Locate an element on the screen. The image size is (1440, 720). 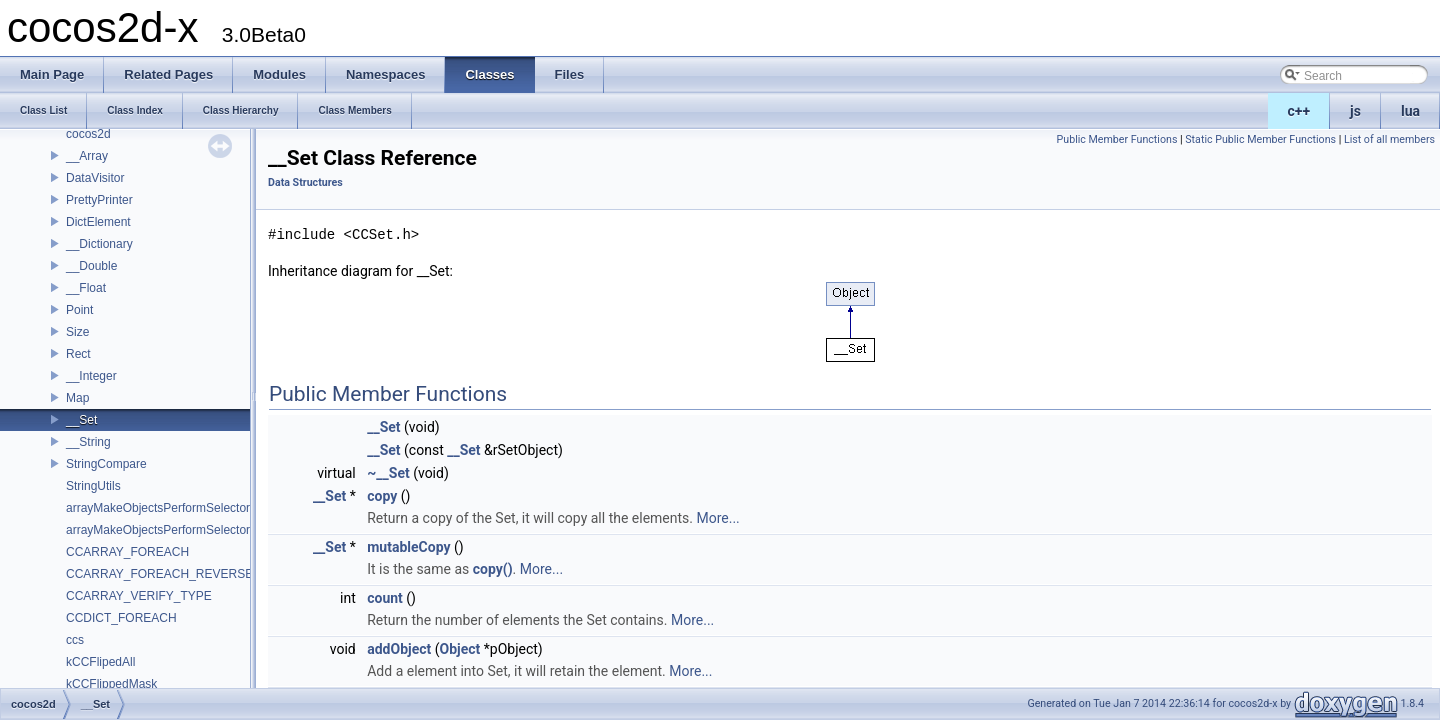
copy is located at coordinates (382, 496).